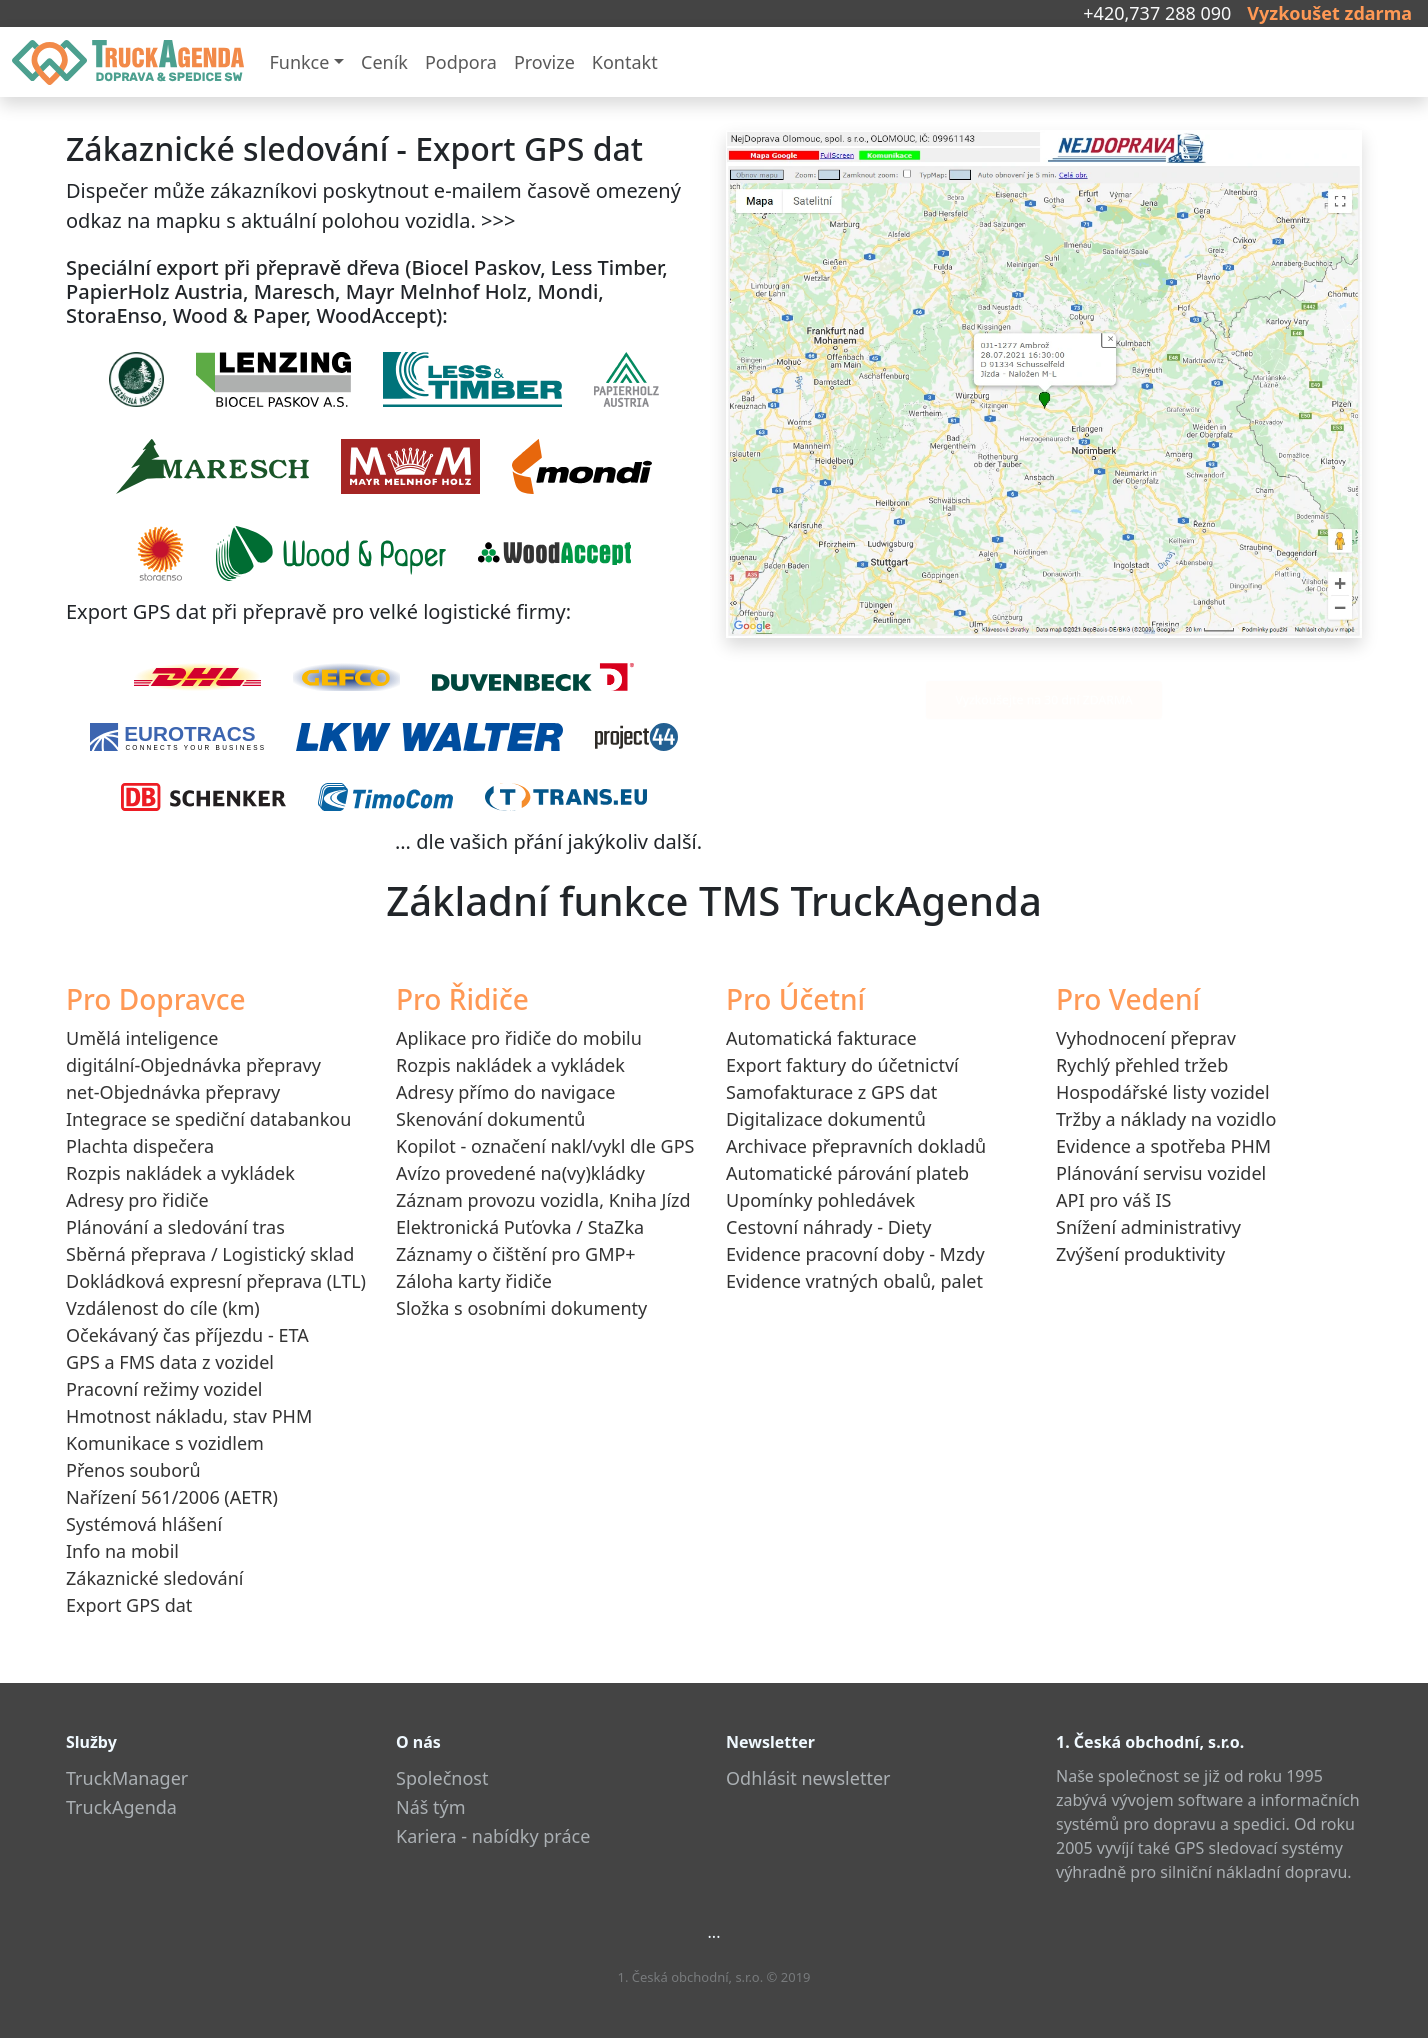  What do you see at coordinates (189, 1402) in the screenshot?
I see `Pracovní režimy vozidelHmotnost nákladu, stav PHM` at bounding box center [189, 1402].